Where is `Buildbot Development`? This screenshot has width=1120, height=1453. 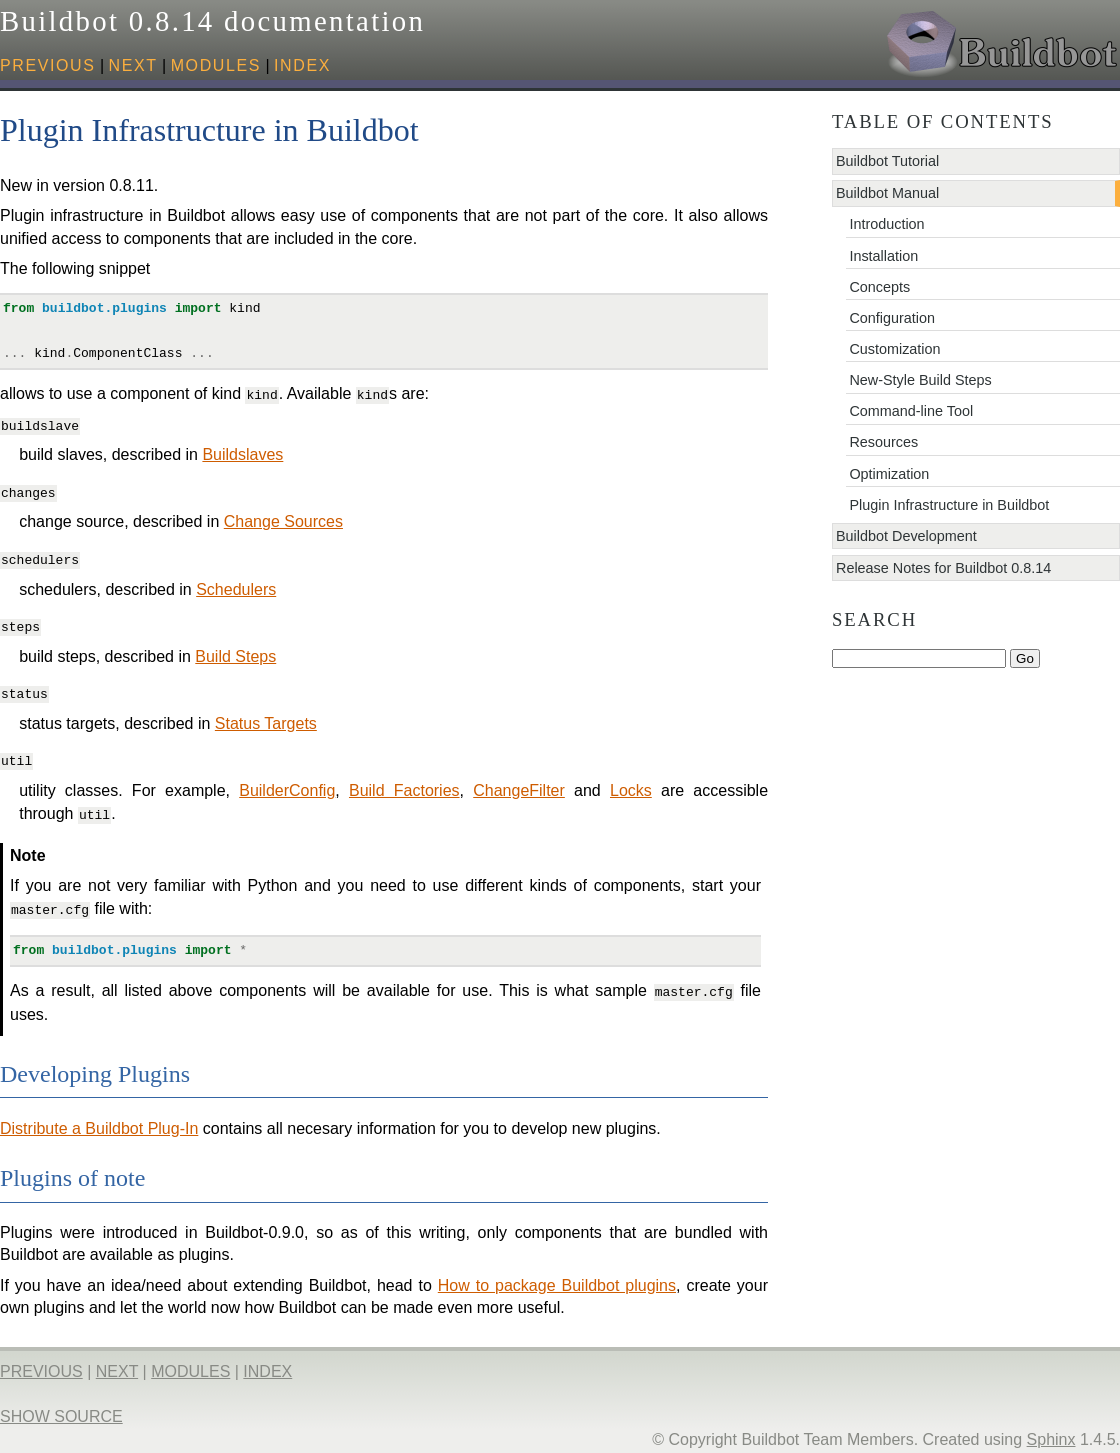 Buildbot Development is located at coordinates (906, 536).